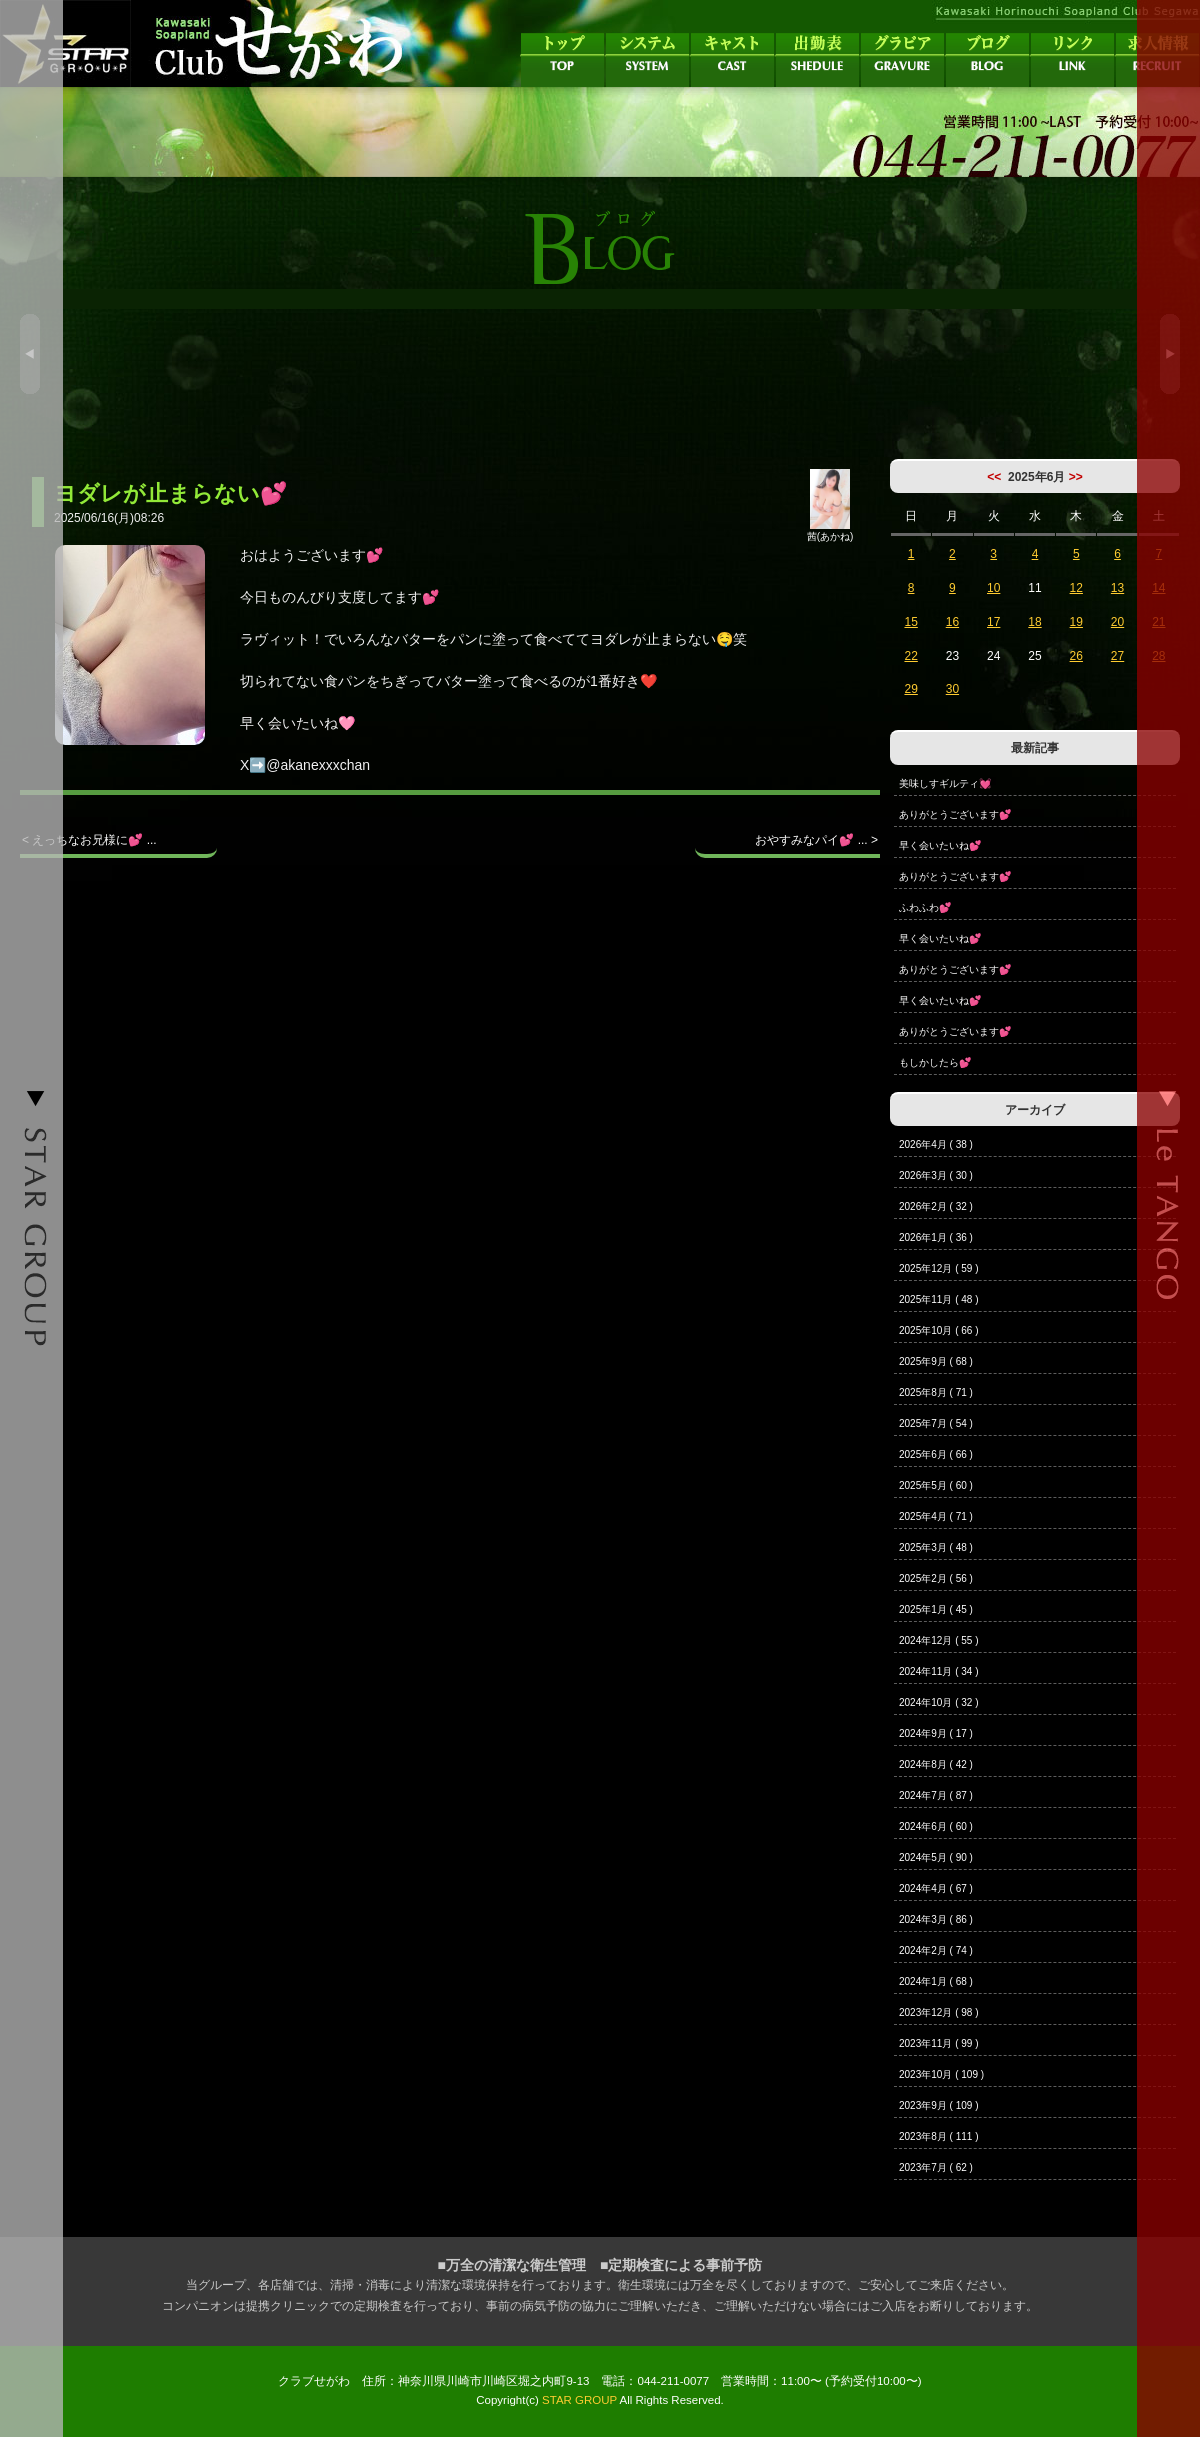 Image resolution: width=1200 pixels, height=2437 pixels. What do you see at coordinates (939, 1330) in the screenshot?
I see `2025年10月 ( 66 )` at bounding box center [939, 1330].